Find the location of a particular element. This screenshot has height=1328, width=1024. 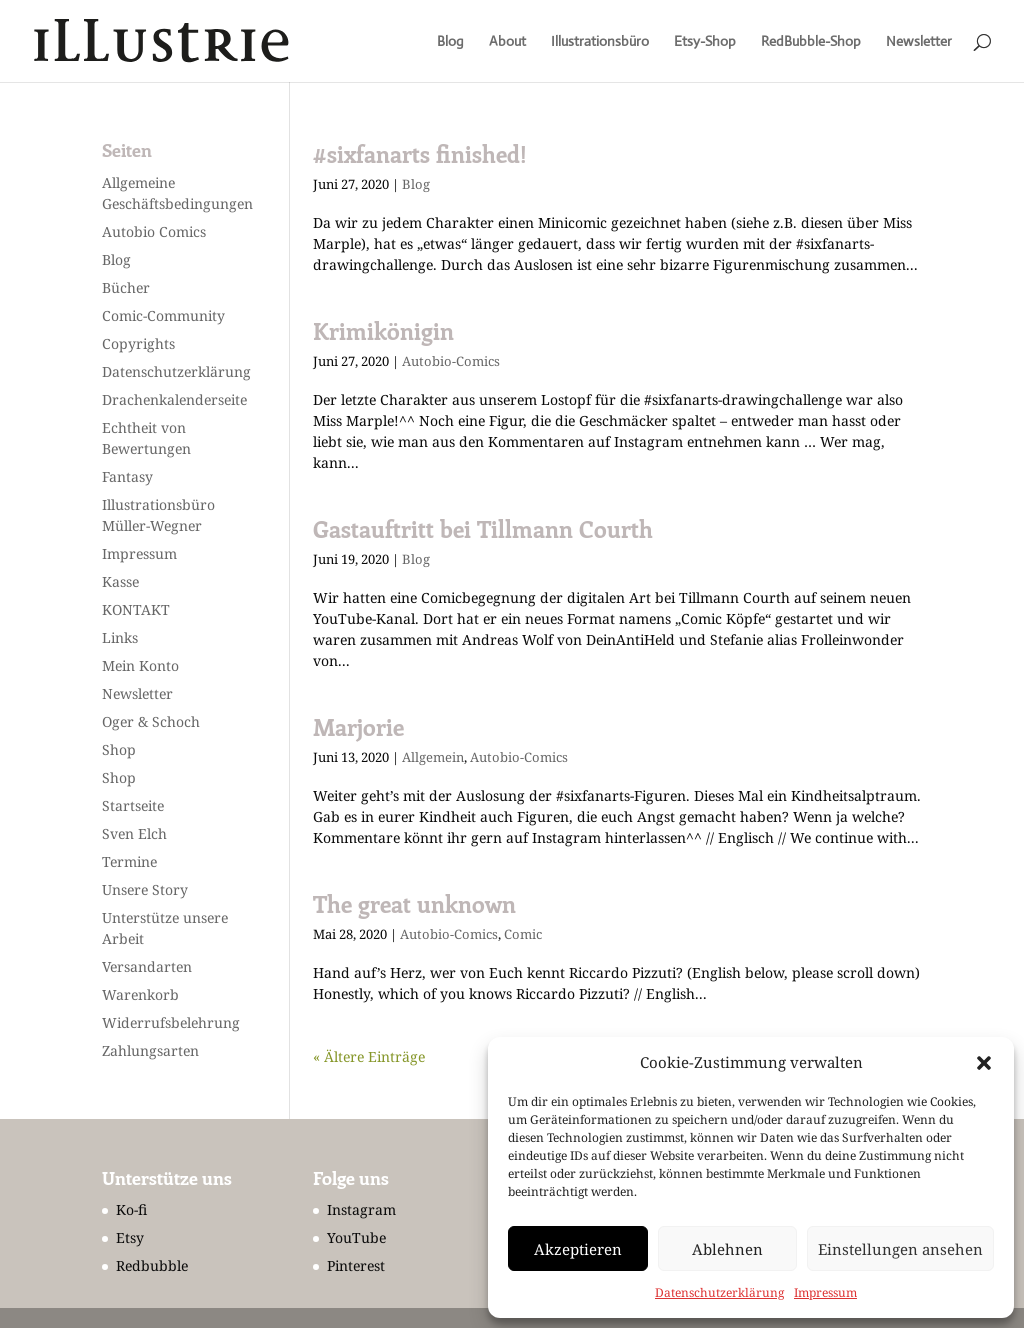

Zahlungsarten is located at coordinates (150, 1050).